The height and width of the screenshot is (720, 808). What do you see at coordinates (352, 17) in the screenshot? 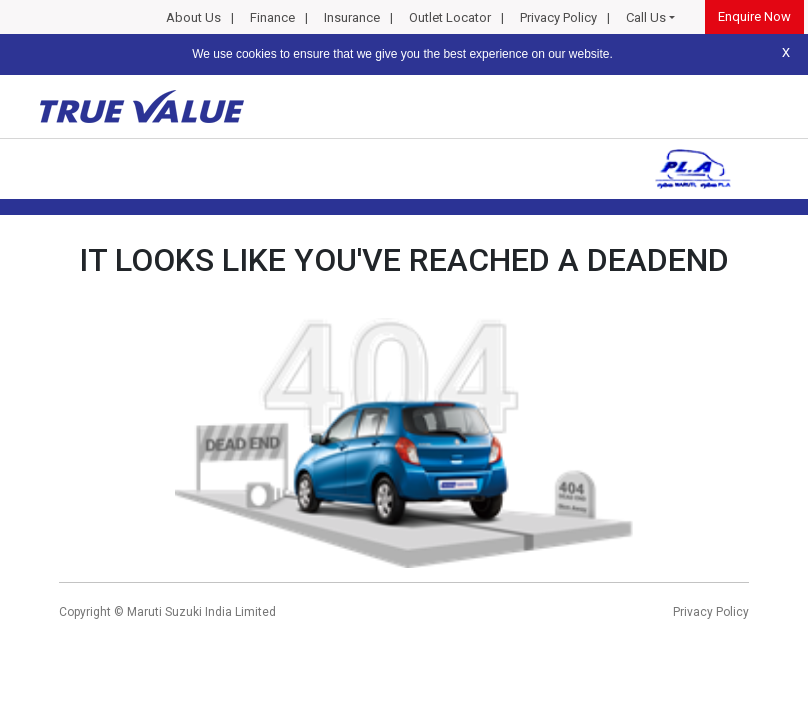
I see `Insurance` at bounding box center [352, 17].